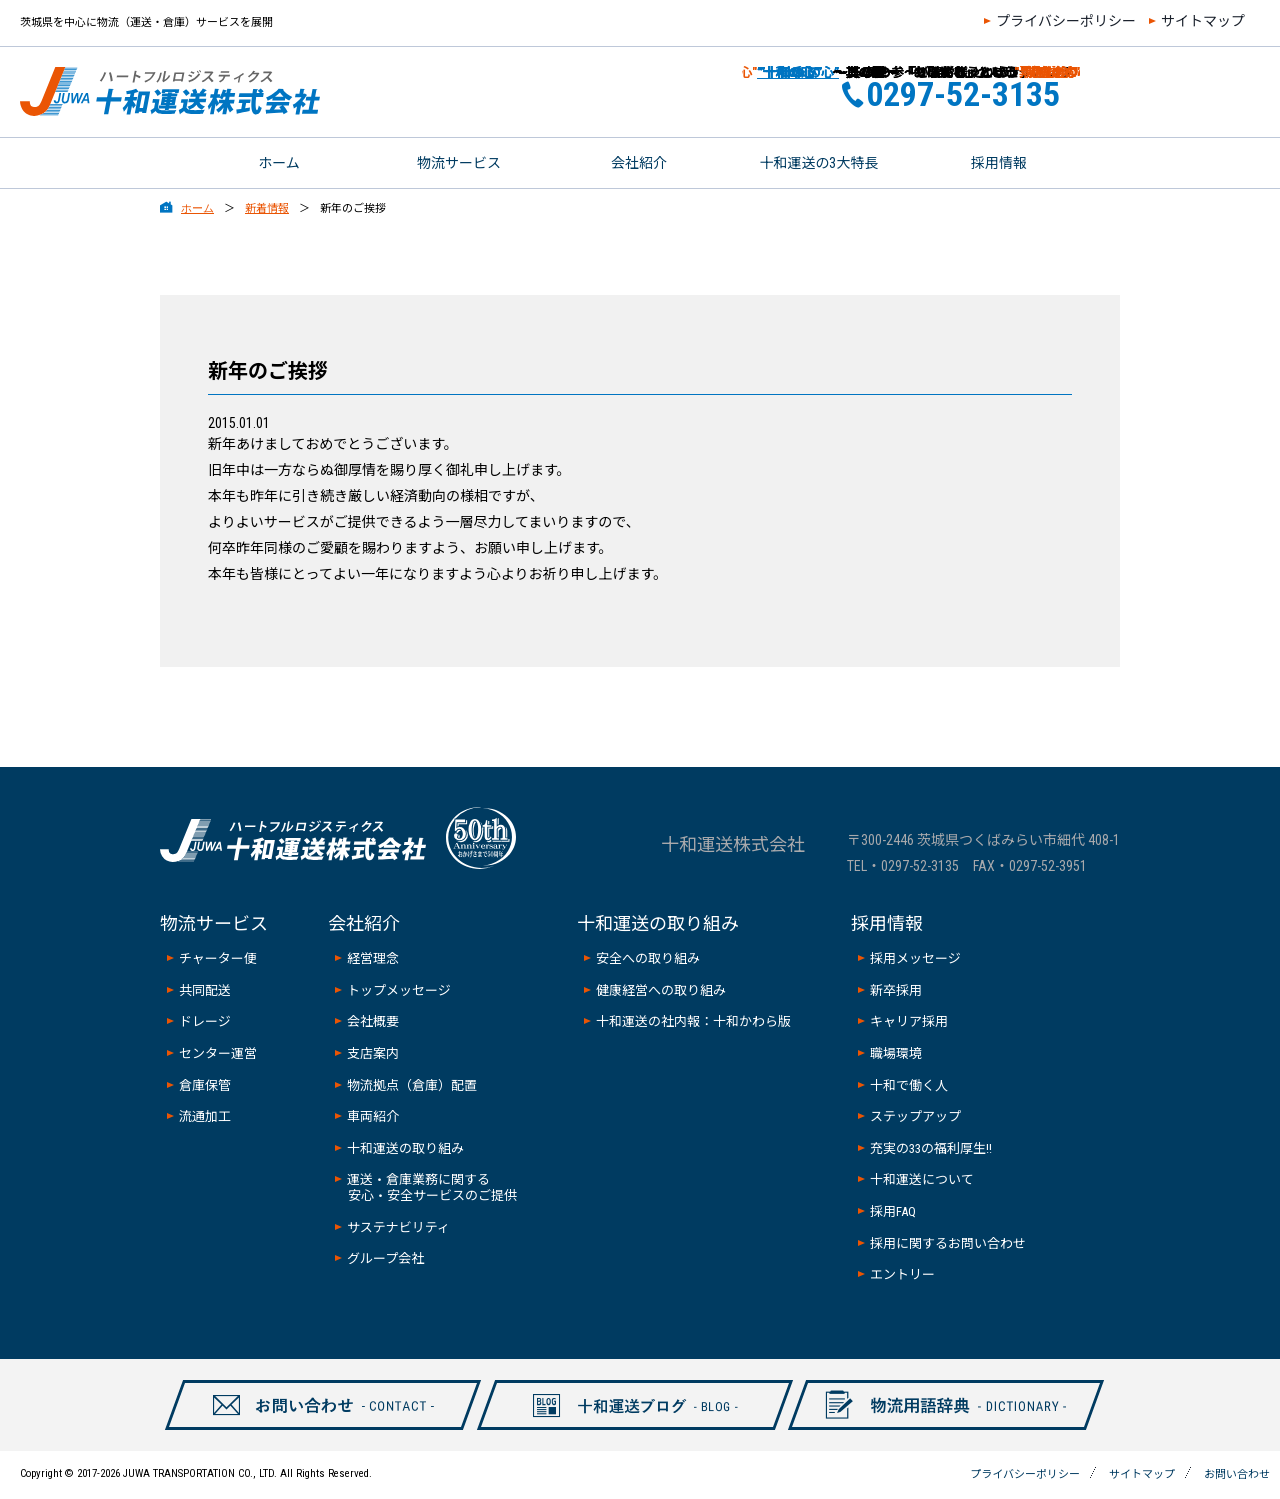 The image size is (1280, 1499). What do you see at coordinates (312, 1429) in the screenshot?
I see `お問い合わせ-CONTAXCT-` at bounding box center [312, 1429].